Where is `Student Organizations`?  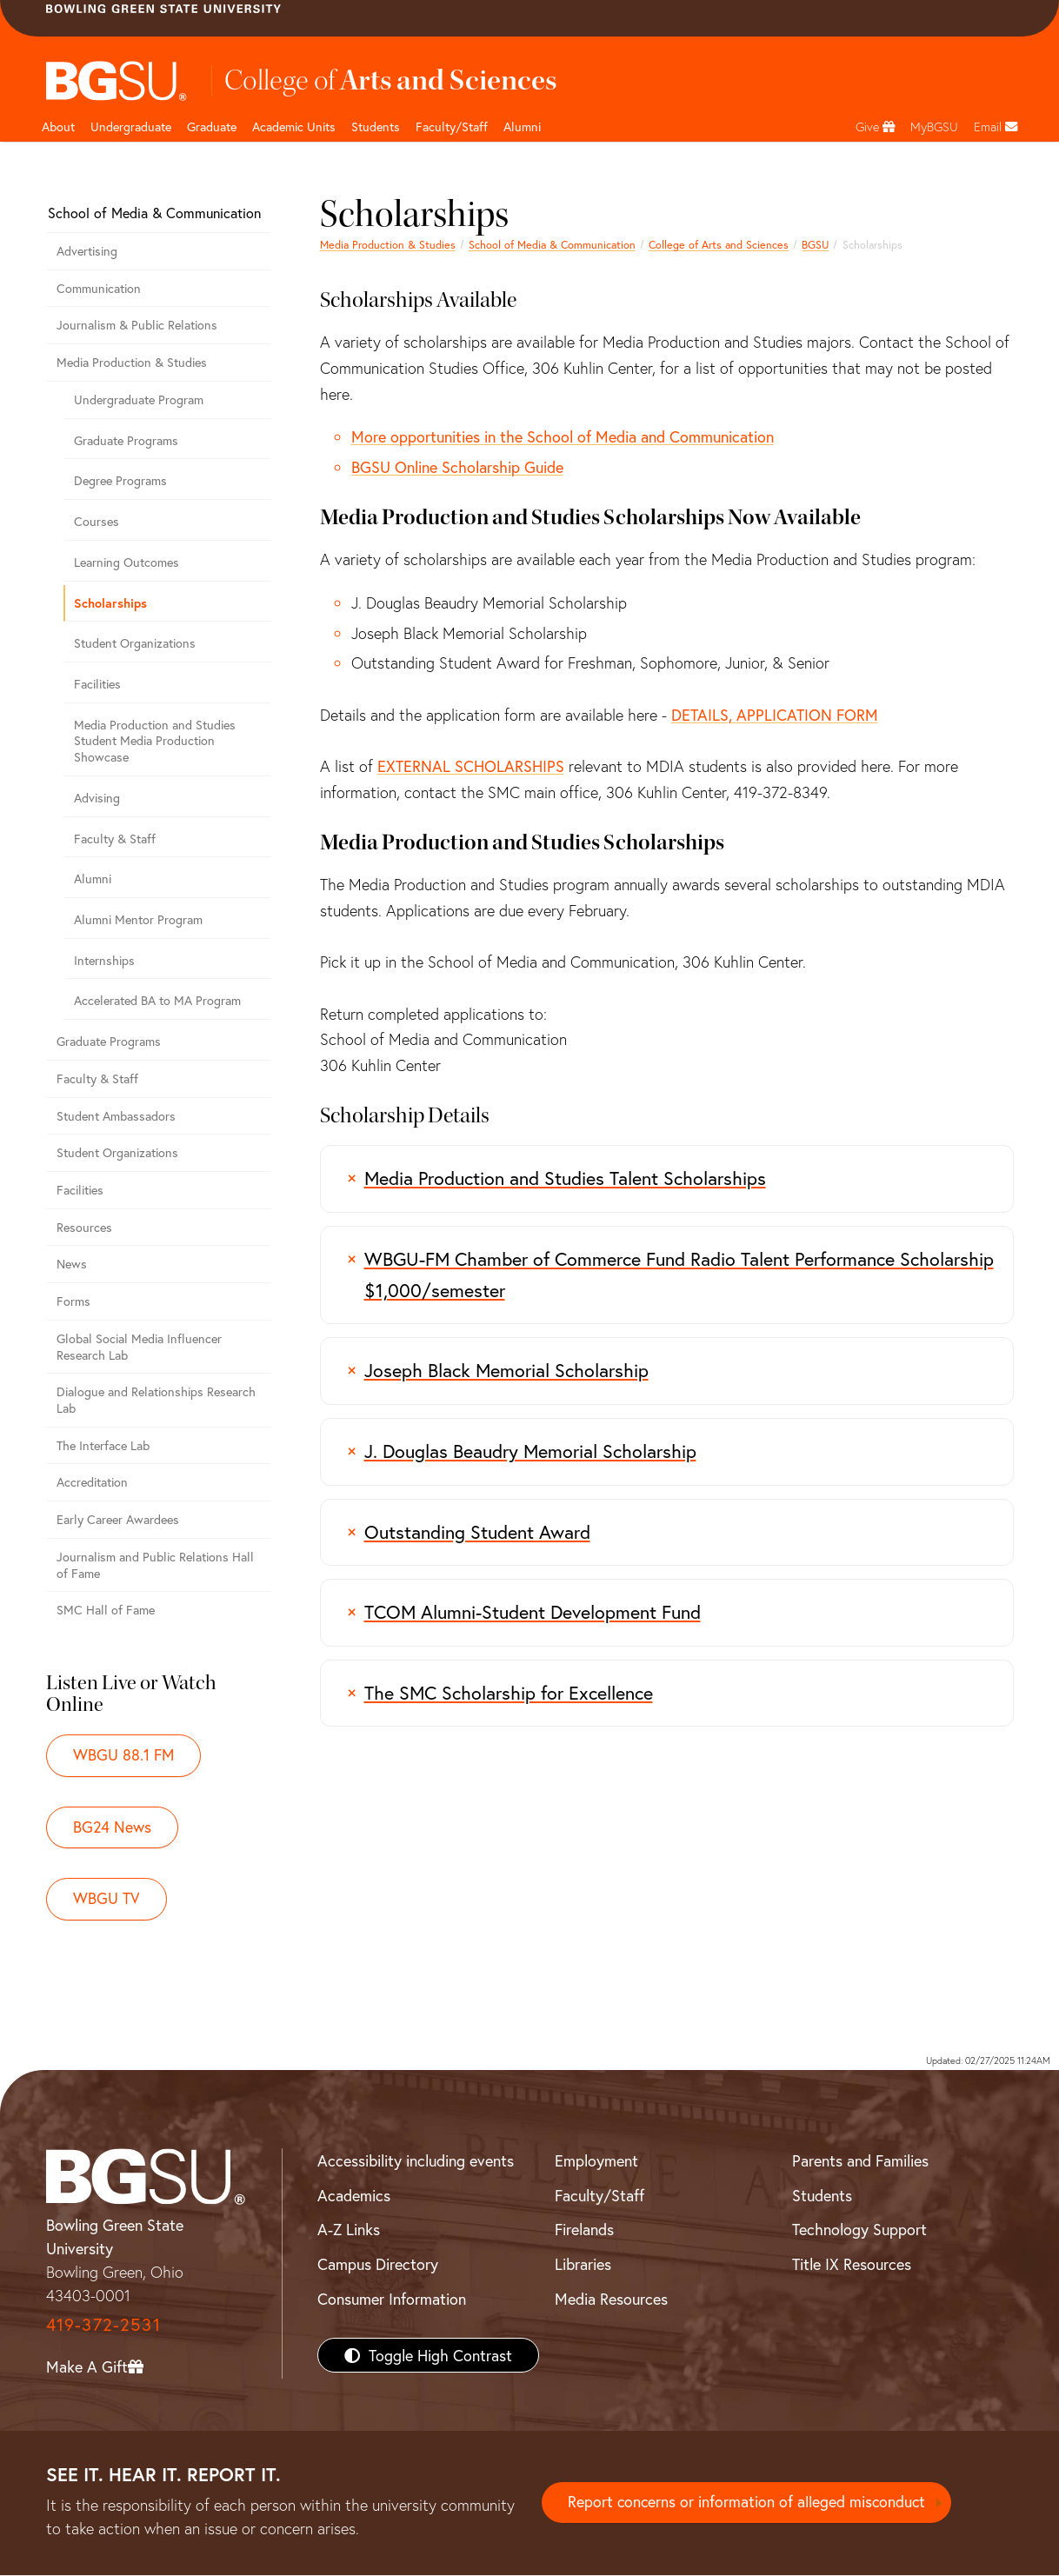 Student Organizations is located at coordinates (135, 643).